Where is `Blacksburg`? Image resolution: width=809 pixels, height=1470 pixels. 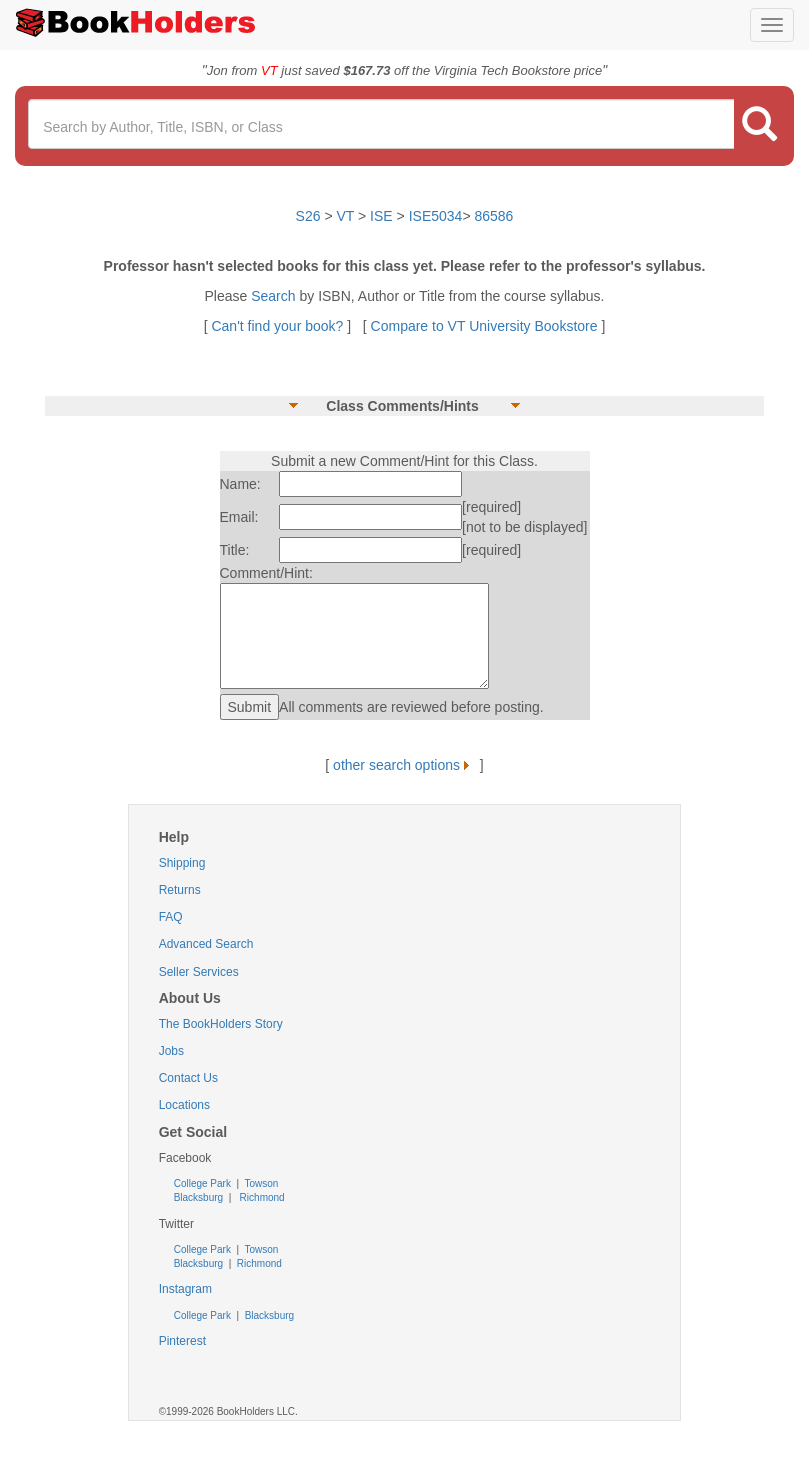
Blacksburg is located at coordinates (198, 1197).